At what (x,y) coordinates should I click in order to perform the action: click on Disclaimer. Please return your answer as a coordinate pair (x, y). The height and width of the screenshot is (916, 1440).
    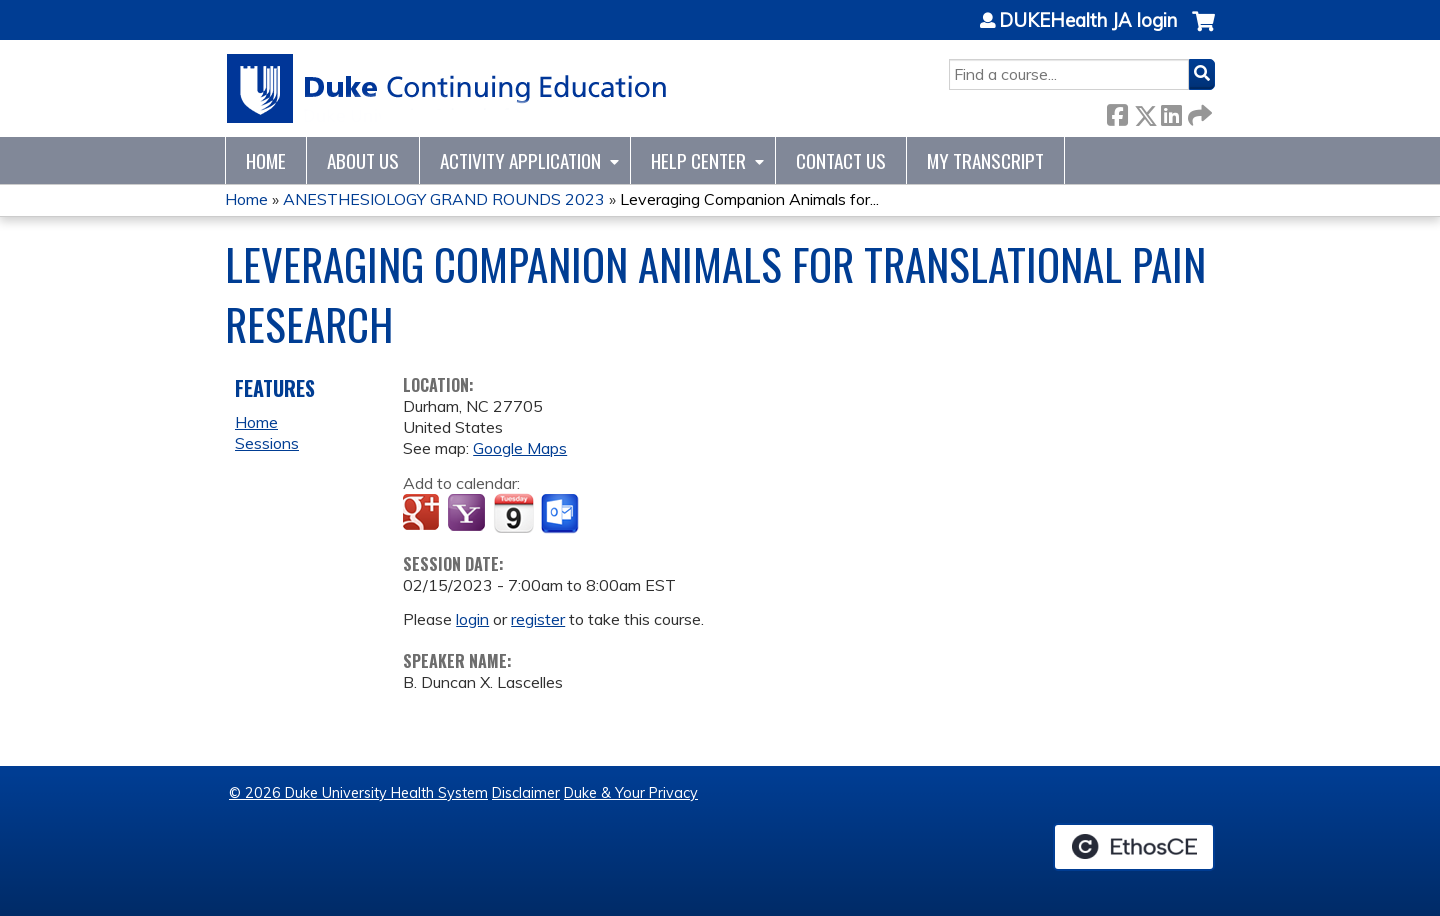
    Looking at the image, I should click on (526, 793).